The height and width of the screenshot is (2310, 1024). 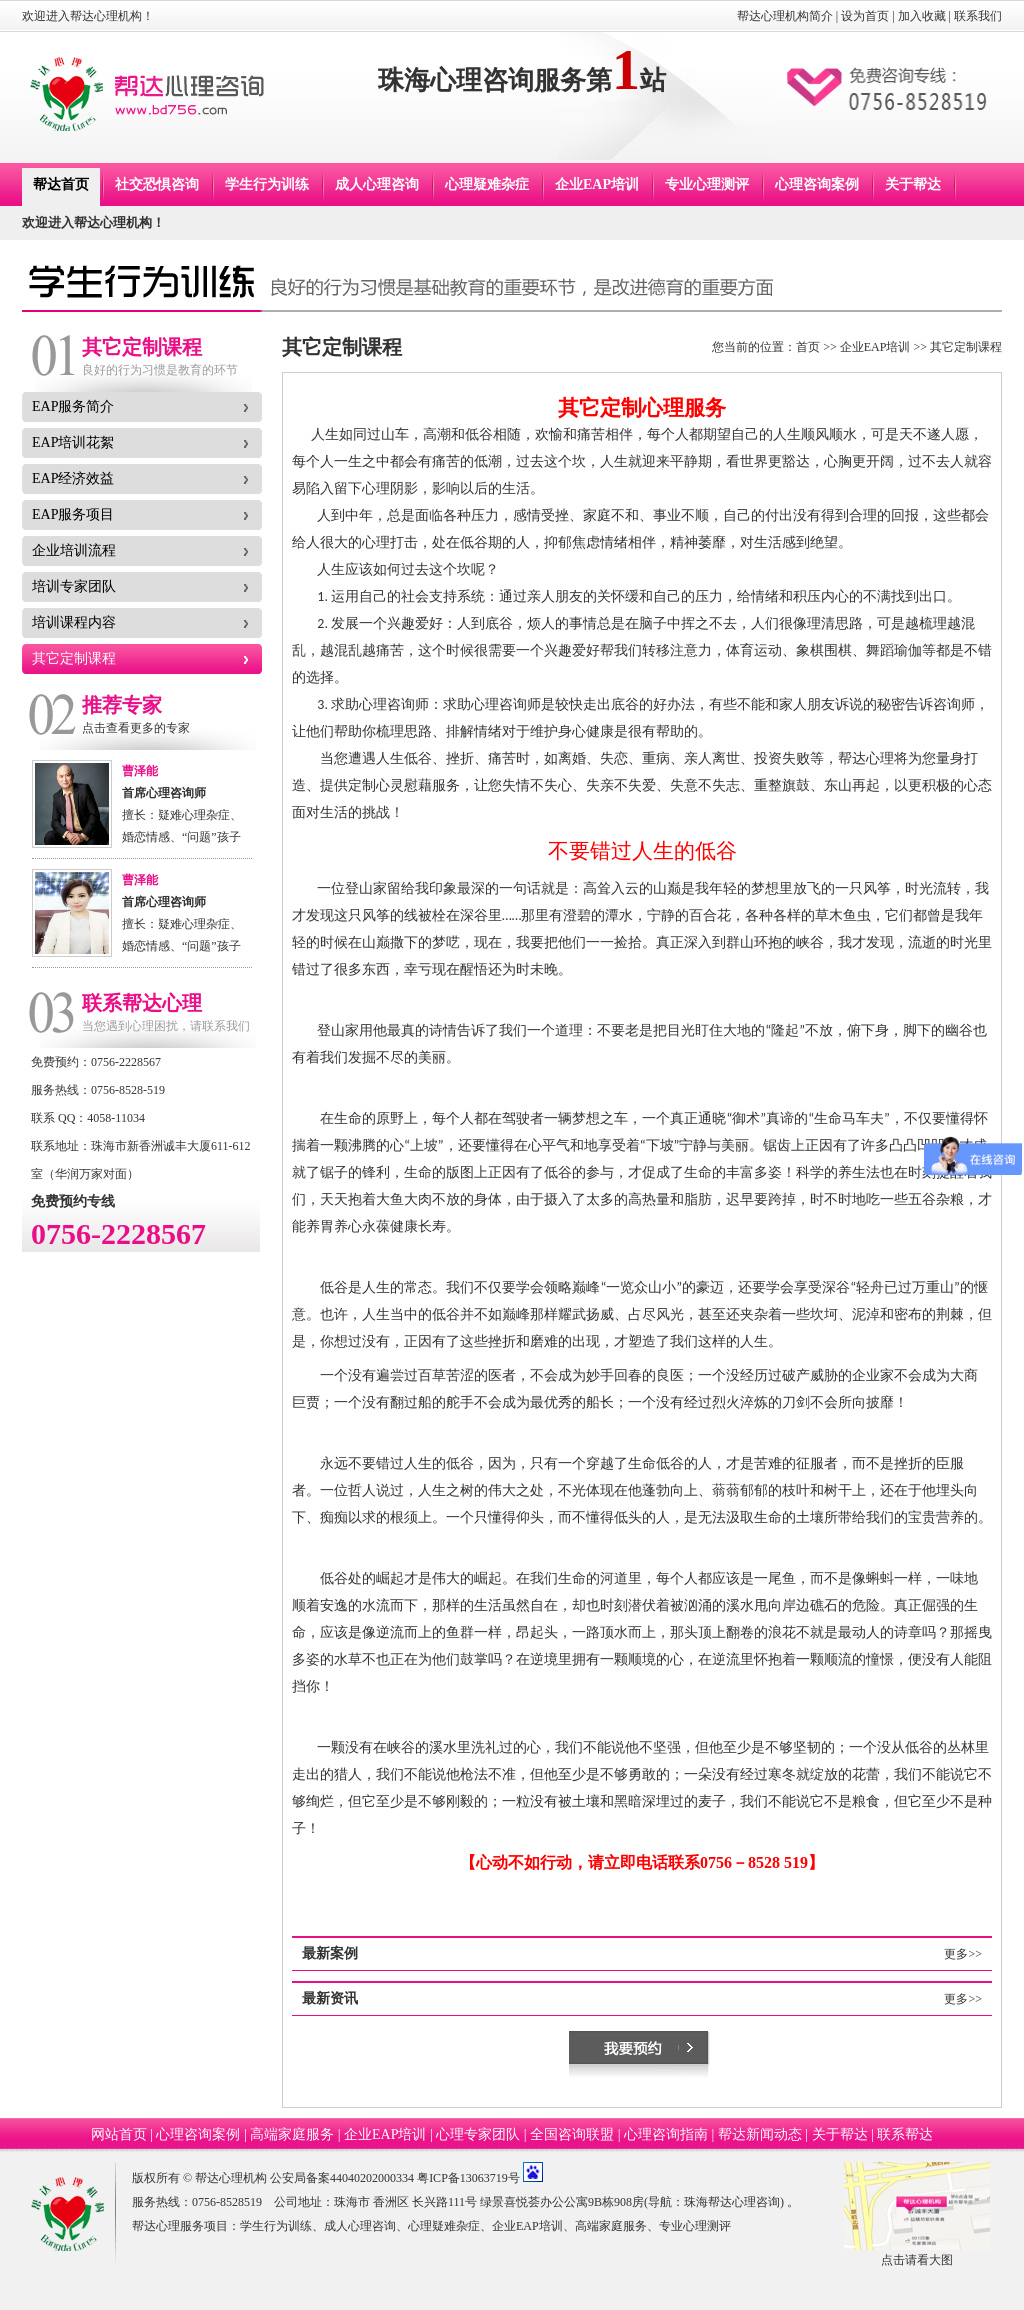 I want to click on 加入收藏, so click(x=922, y=16).